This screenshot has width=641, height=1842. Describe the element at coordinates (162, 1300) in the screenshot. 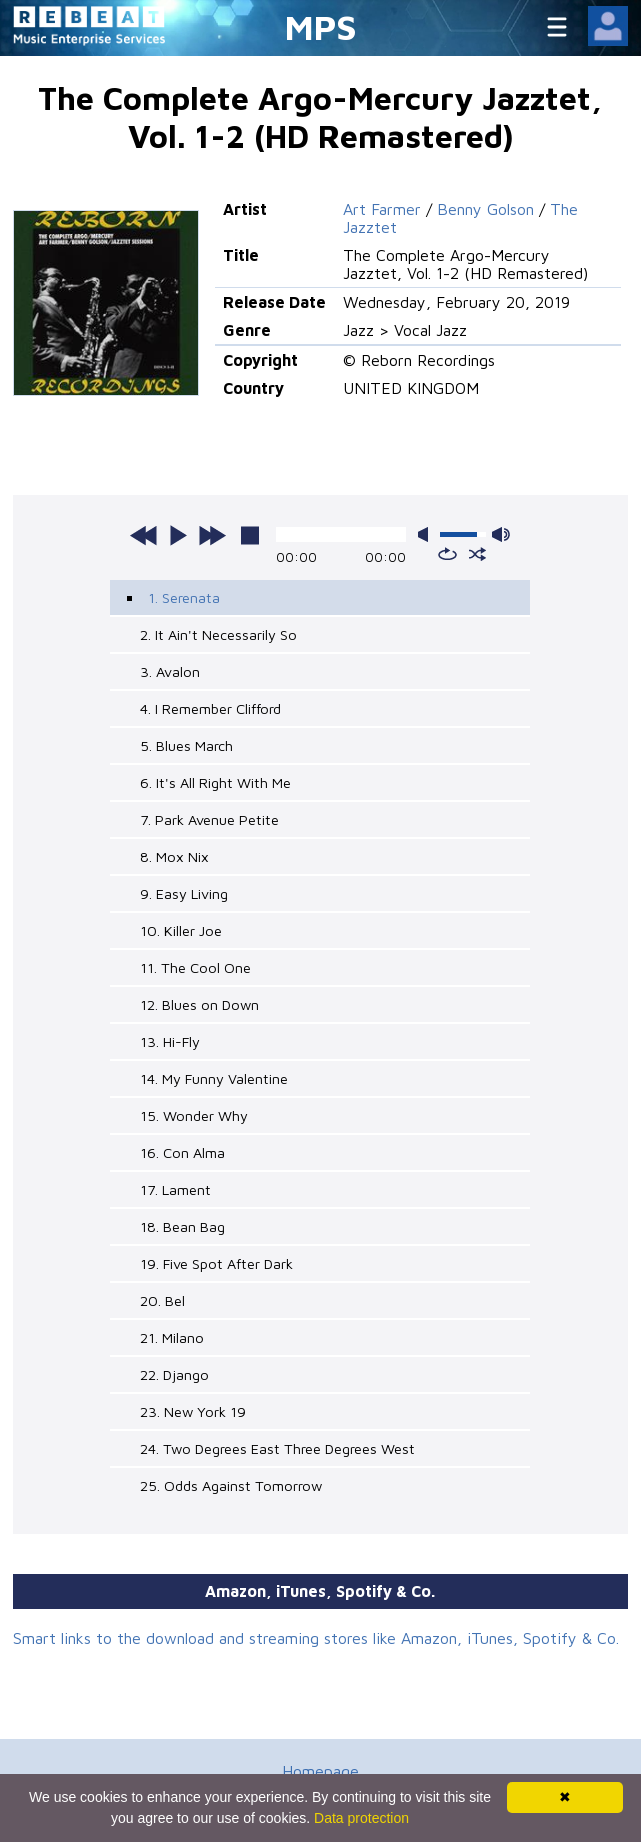

I see `20. Bel` at that location.